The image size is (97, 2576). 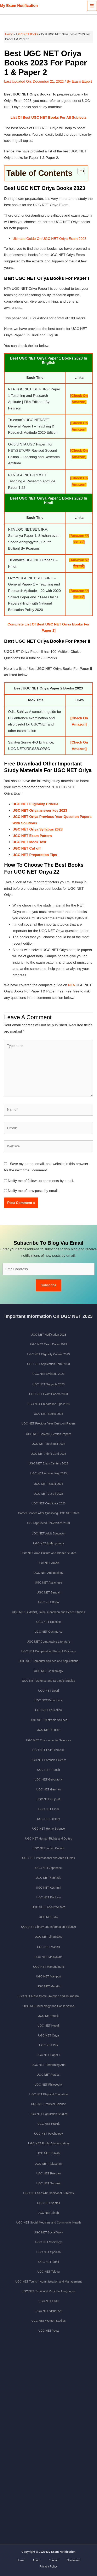 I want to click on UGC NET Dogri, so click(x=48, y=1690).